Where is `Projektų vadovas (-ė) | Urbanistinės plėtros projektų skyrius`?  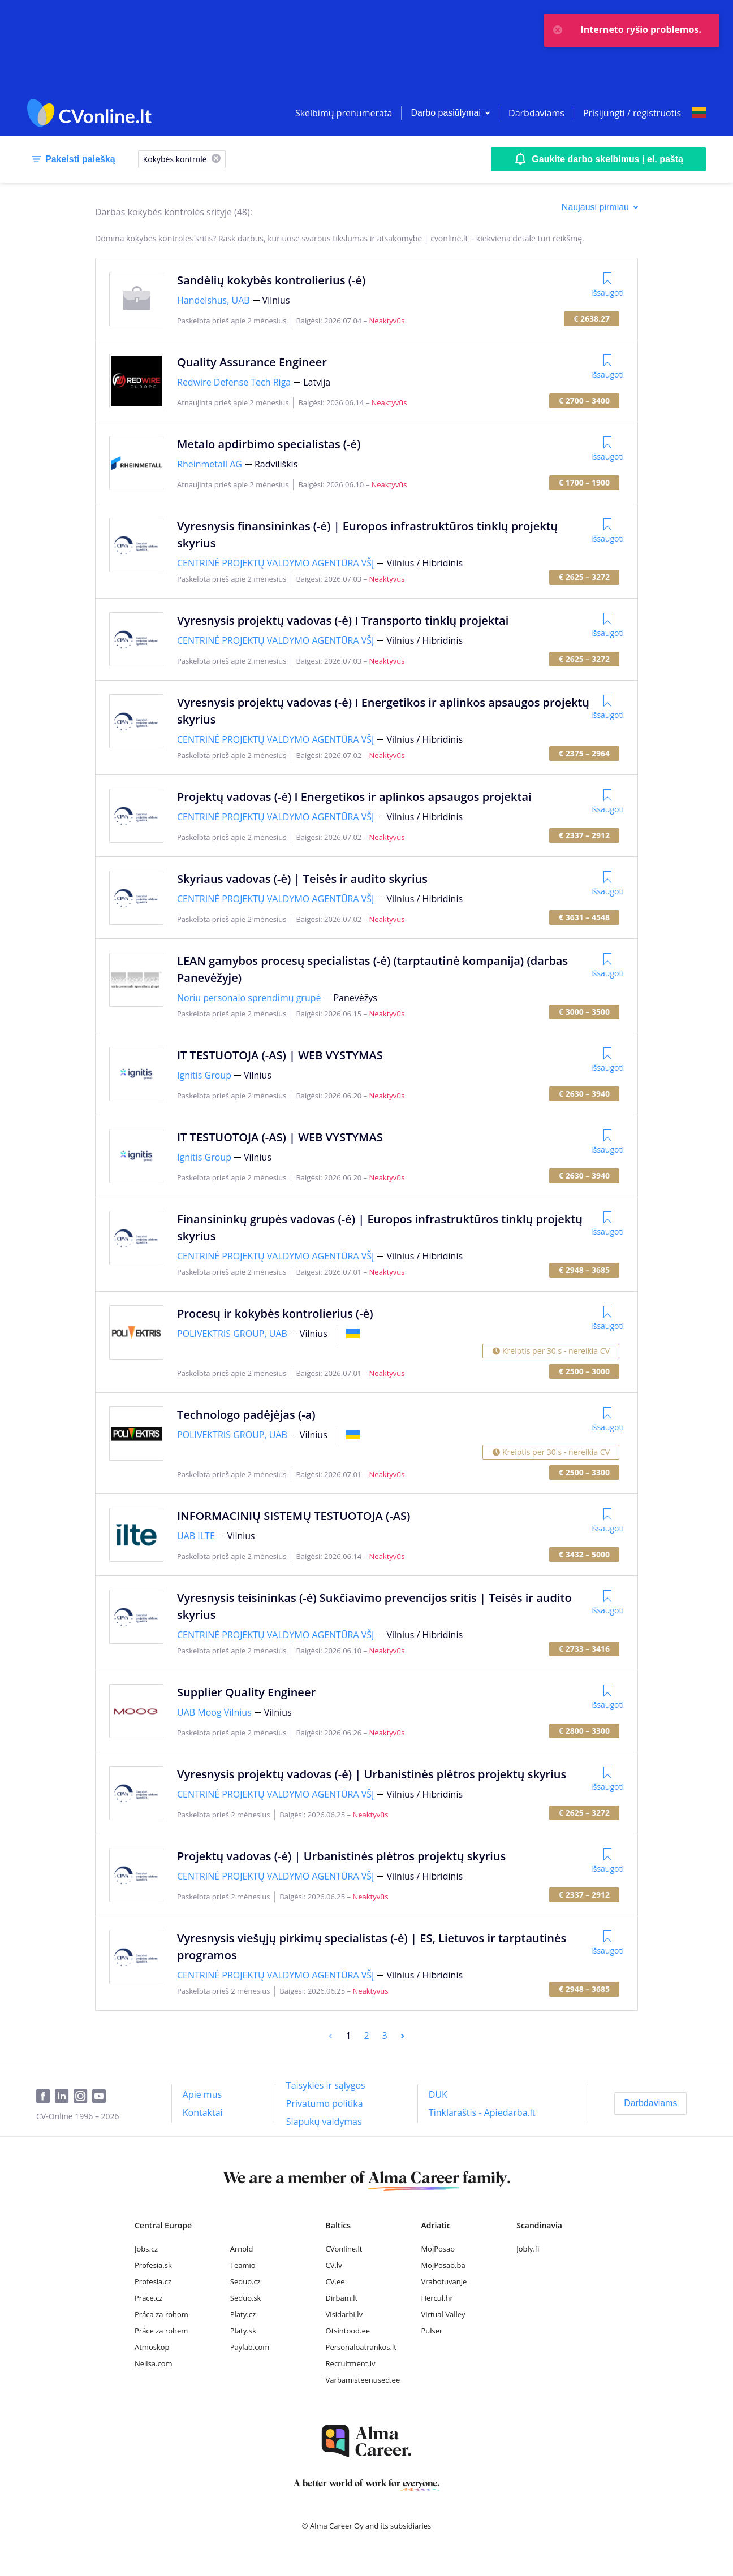
Projektų vadovas (-ė) | Urbanistinės plėtros projektų skyrius is located at coordinates (341, 1856).